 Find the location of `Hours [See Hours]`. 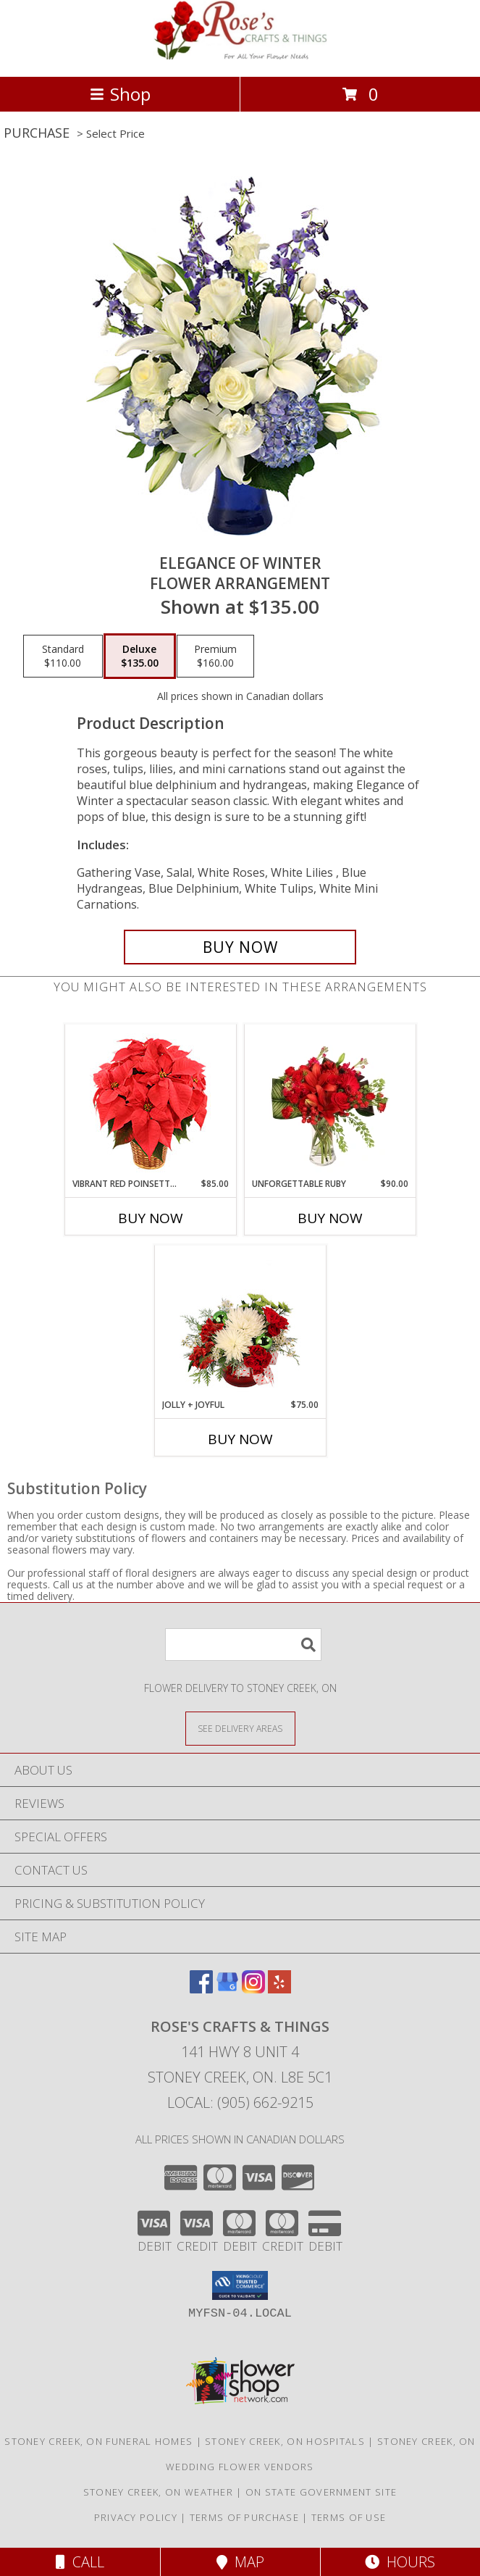

Hours [See Hours] is located at coordinates (400, 2562).